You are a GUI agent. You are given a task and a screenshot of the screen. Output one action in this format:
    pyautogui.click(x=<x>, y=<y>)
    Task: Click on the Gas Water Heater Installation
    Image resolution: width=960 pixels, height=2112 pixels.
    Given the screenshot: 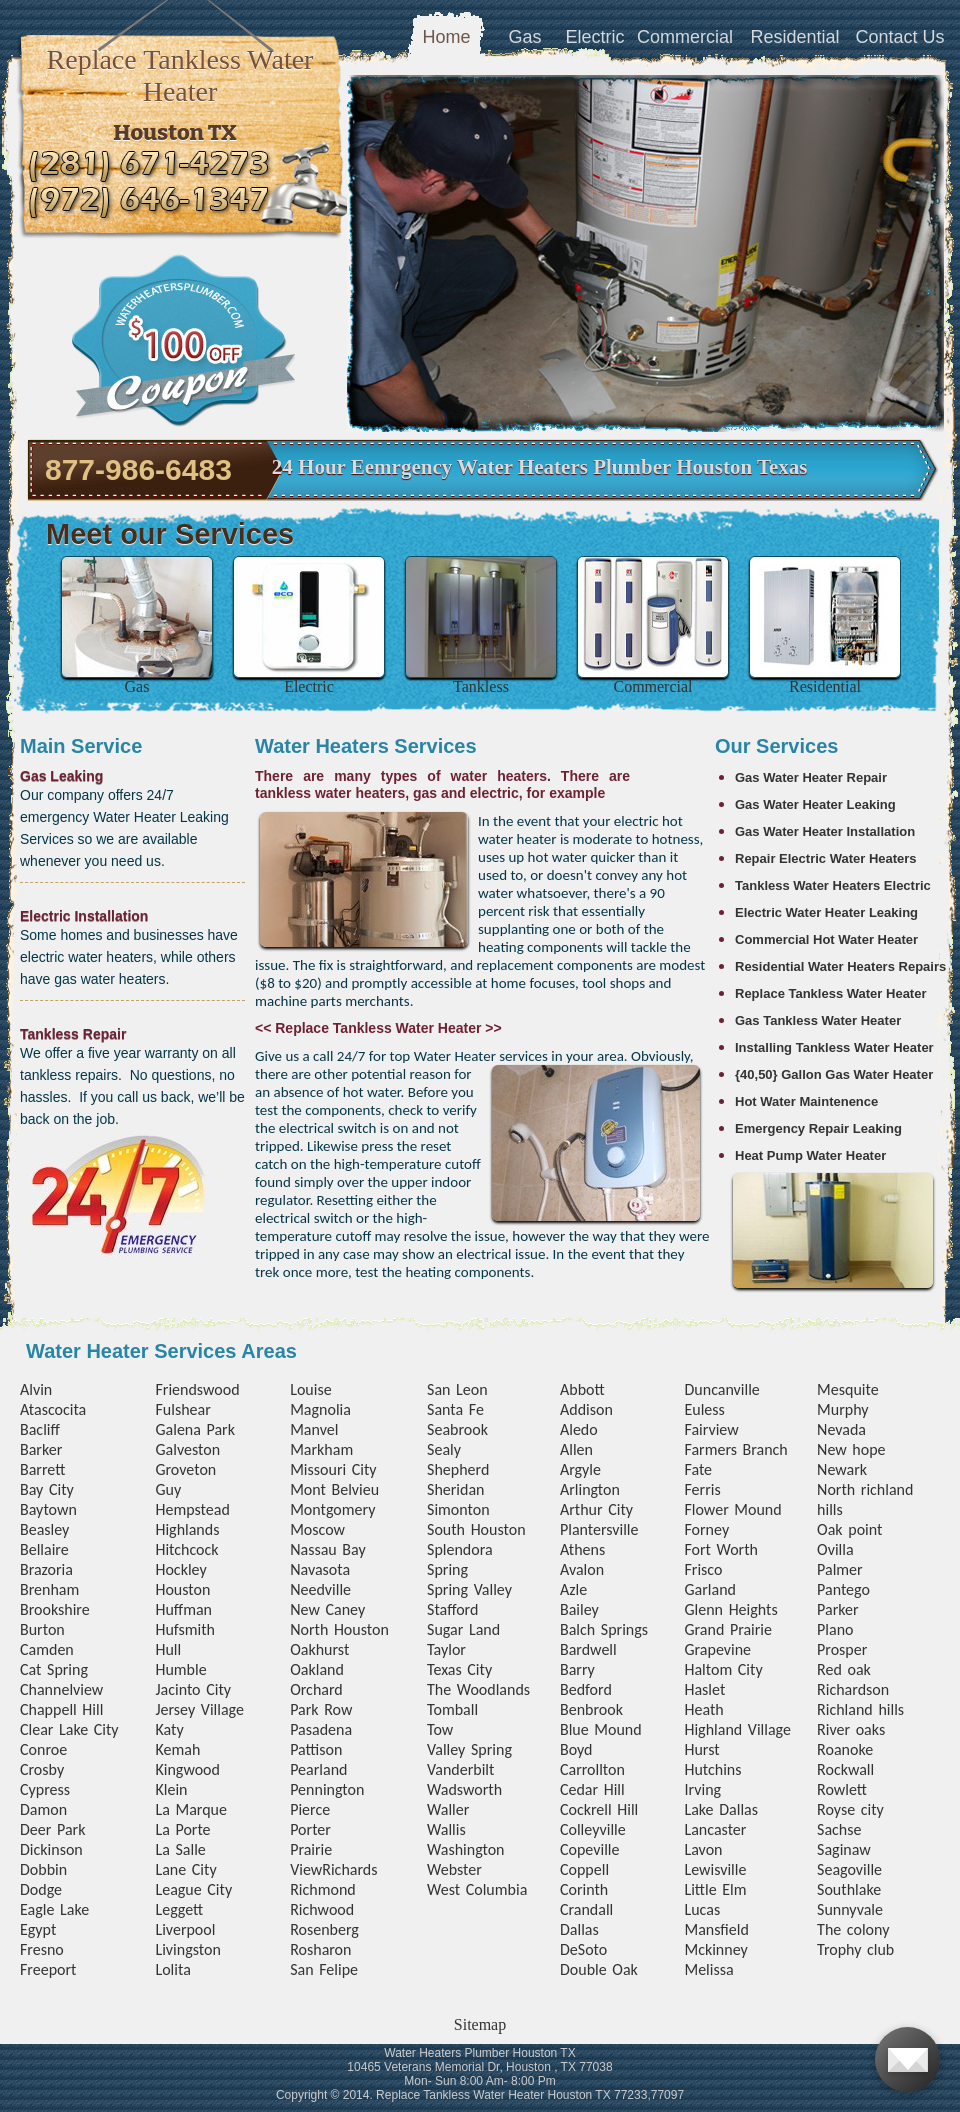 What is the action you would take?
    pyautogui.click(x=825, y=831)
    